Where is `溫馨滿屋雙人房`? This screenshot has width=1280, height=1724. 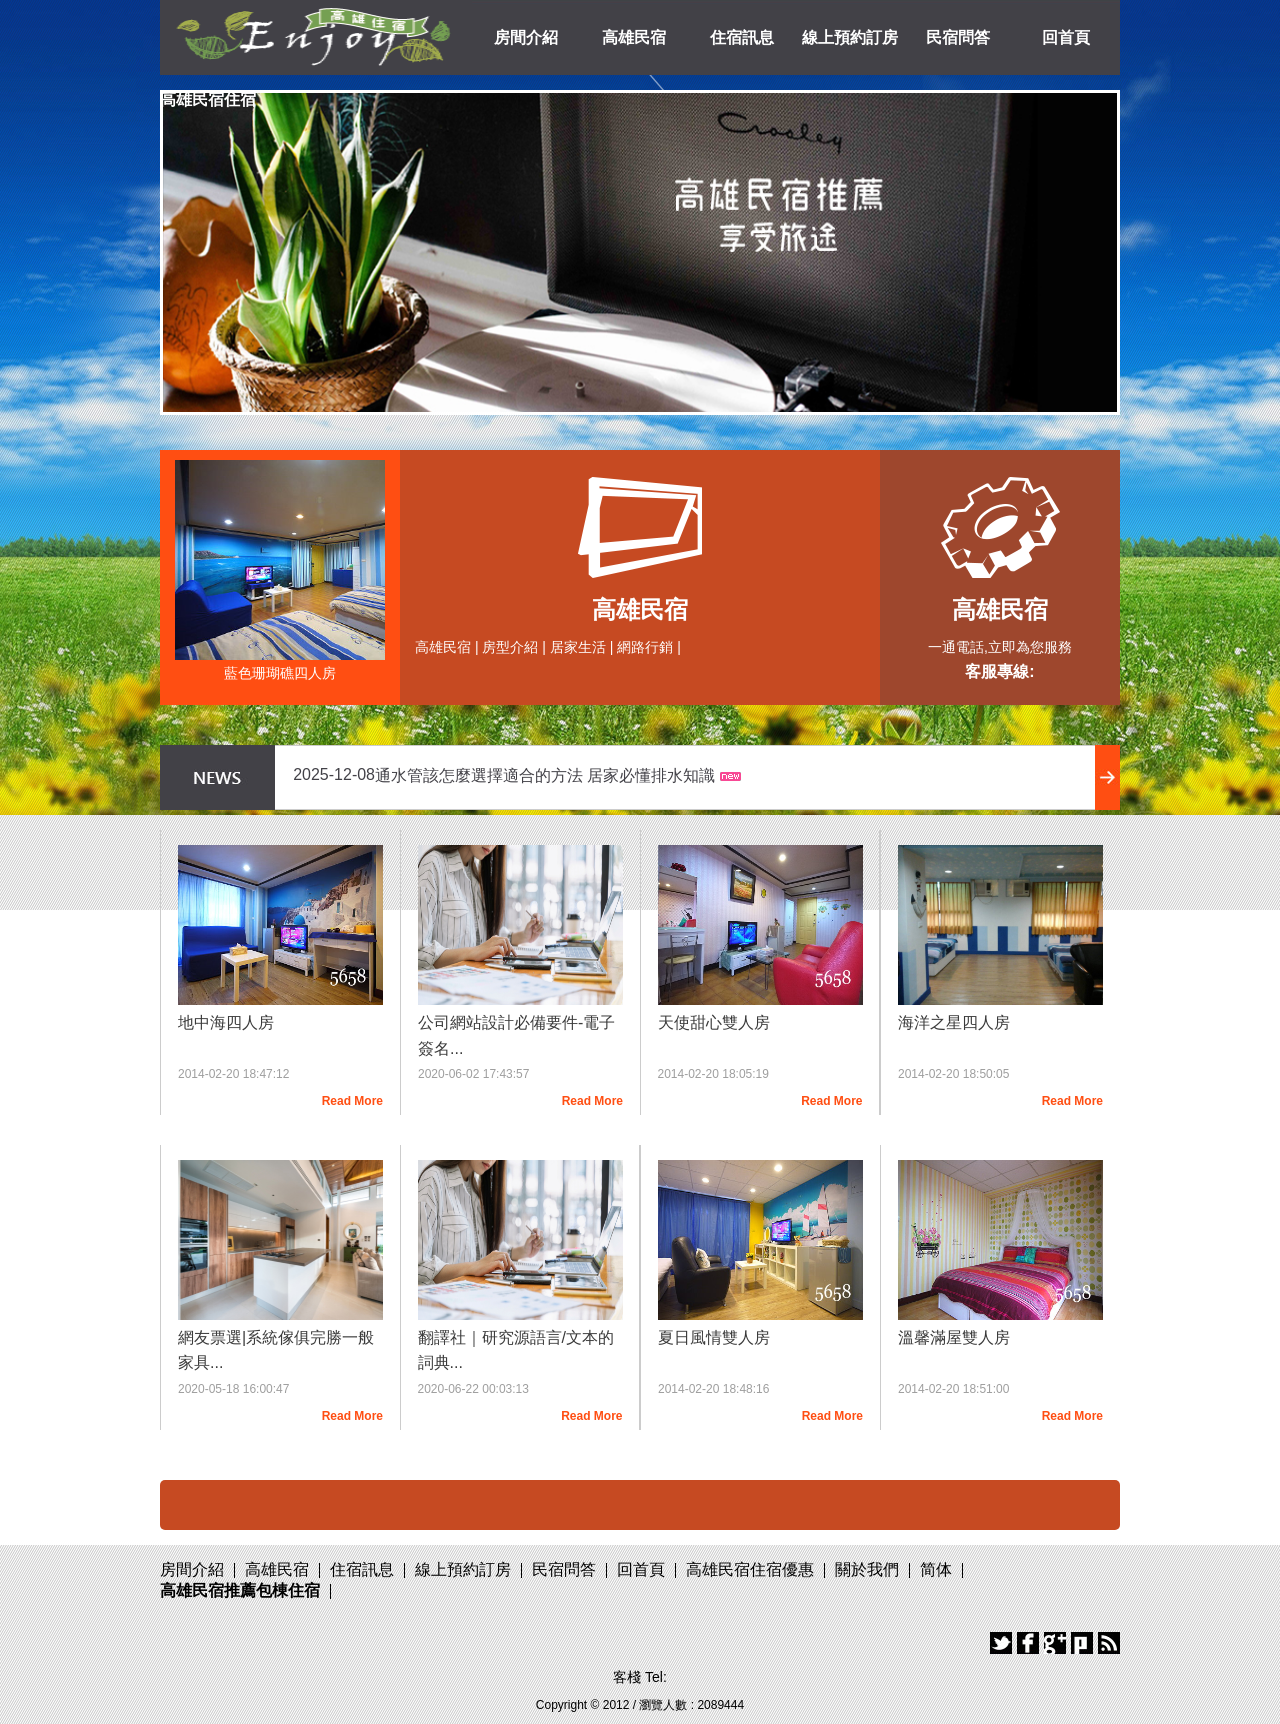 溫馨滿屋雙人房 is located at coordinates (954, 1337).